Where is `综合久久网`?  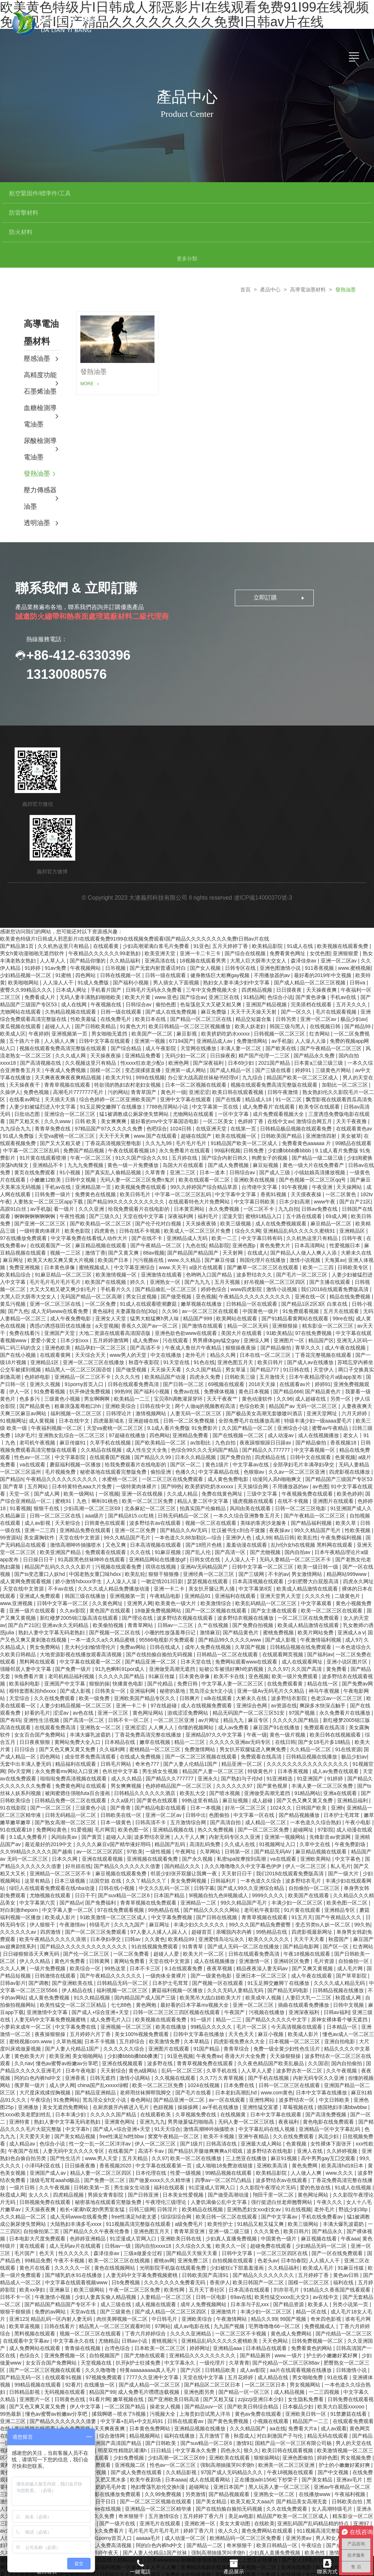
综合久久网 is located at coordinates (247, 1192).